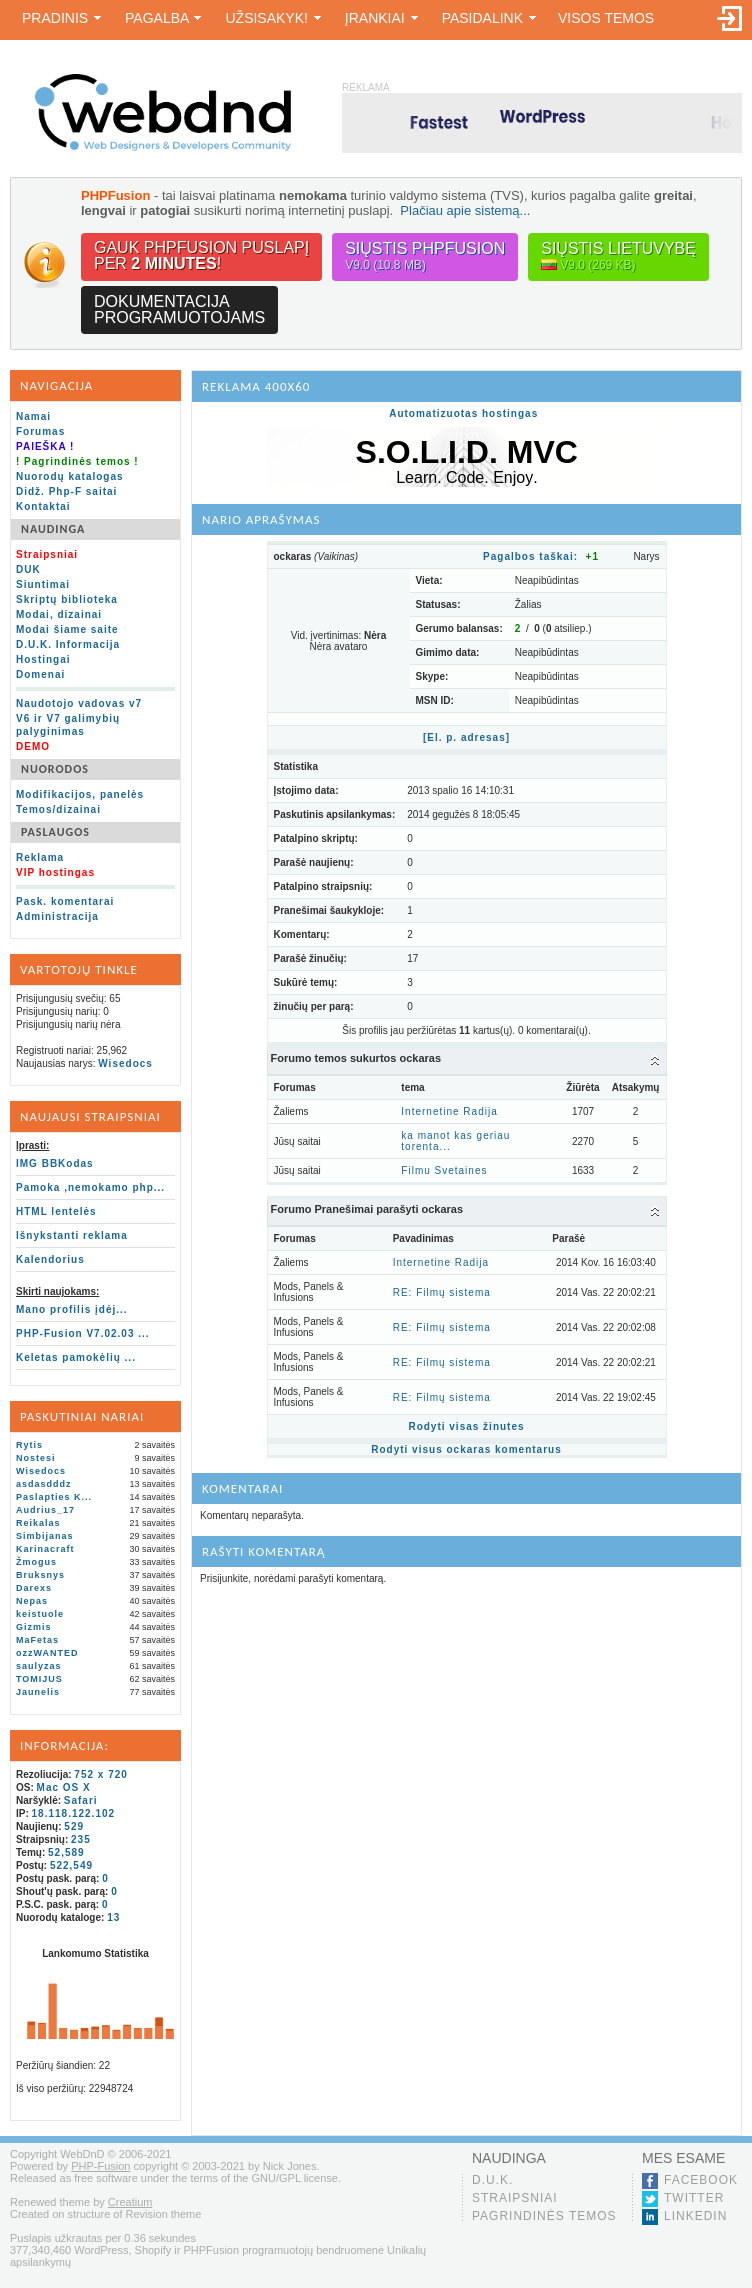 This screenshot has width=752, height=2288. Describe the element at coordinates (33, 416) in the screenshot. I see `Namai` at that location.